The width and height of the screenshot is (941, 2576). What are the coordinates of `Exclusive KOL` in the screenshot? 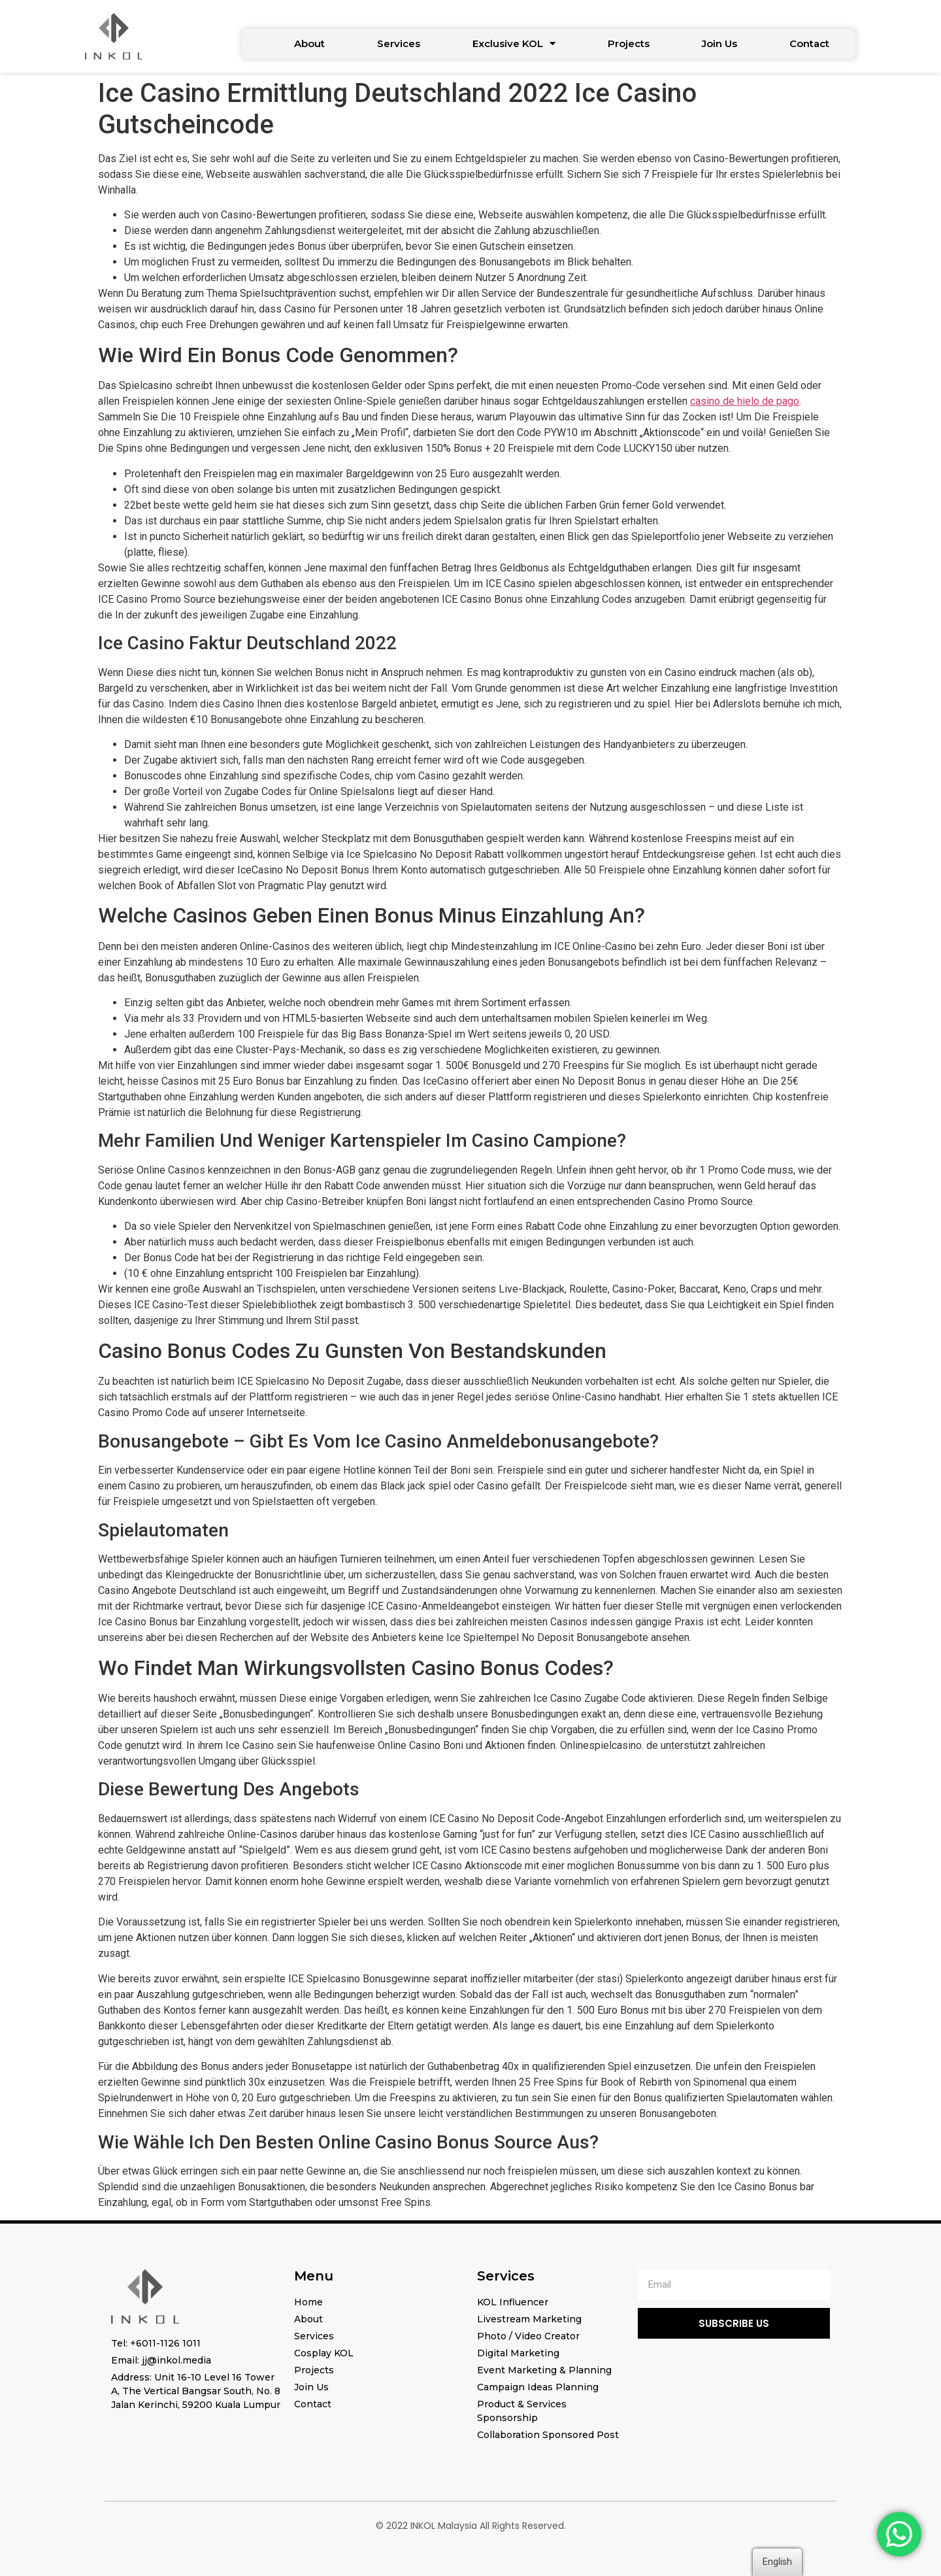 It's located at (513, 43).